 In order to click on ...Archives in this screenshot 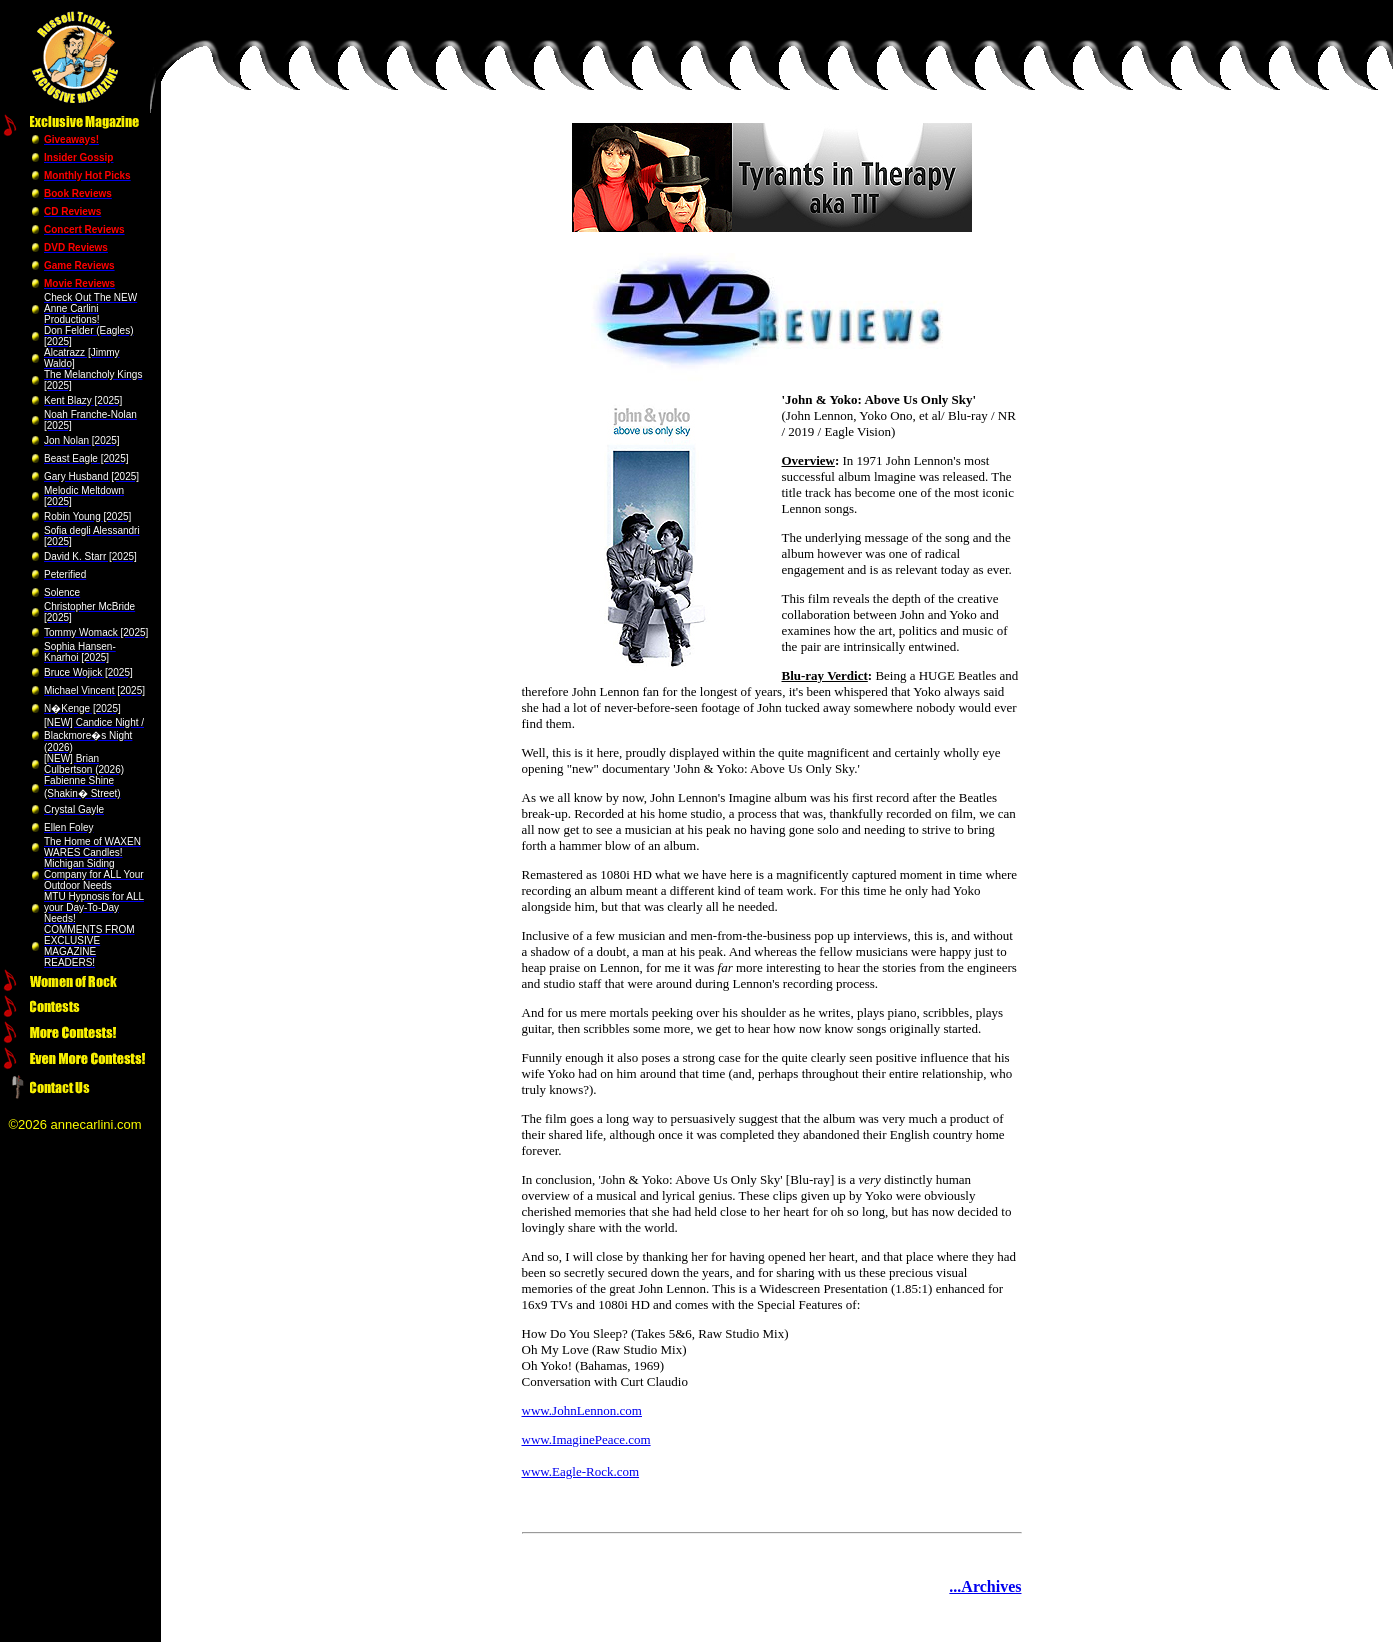, I will do `click(985, 1586)`.